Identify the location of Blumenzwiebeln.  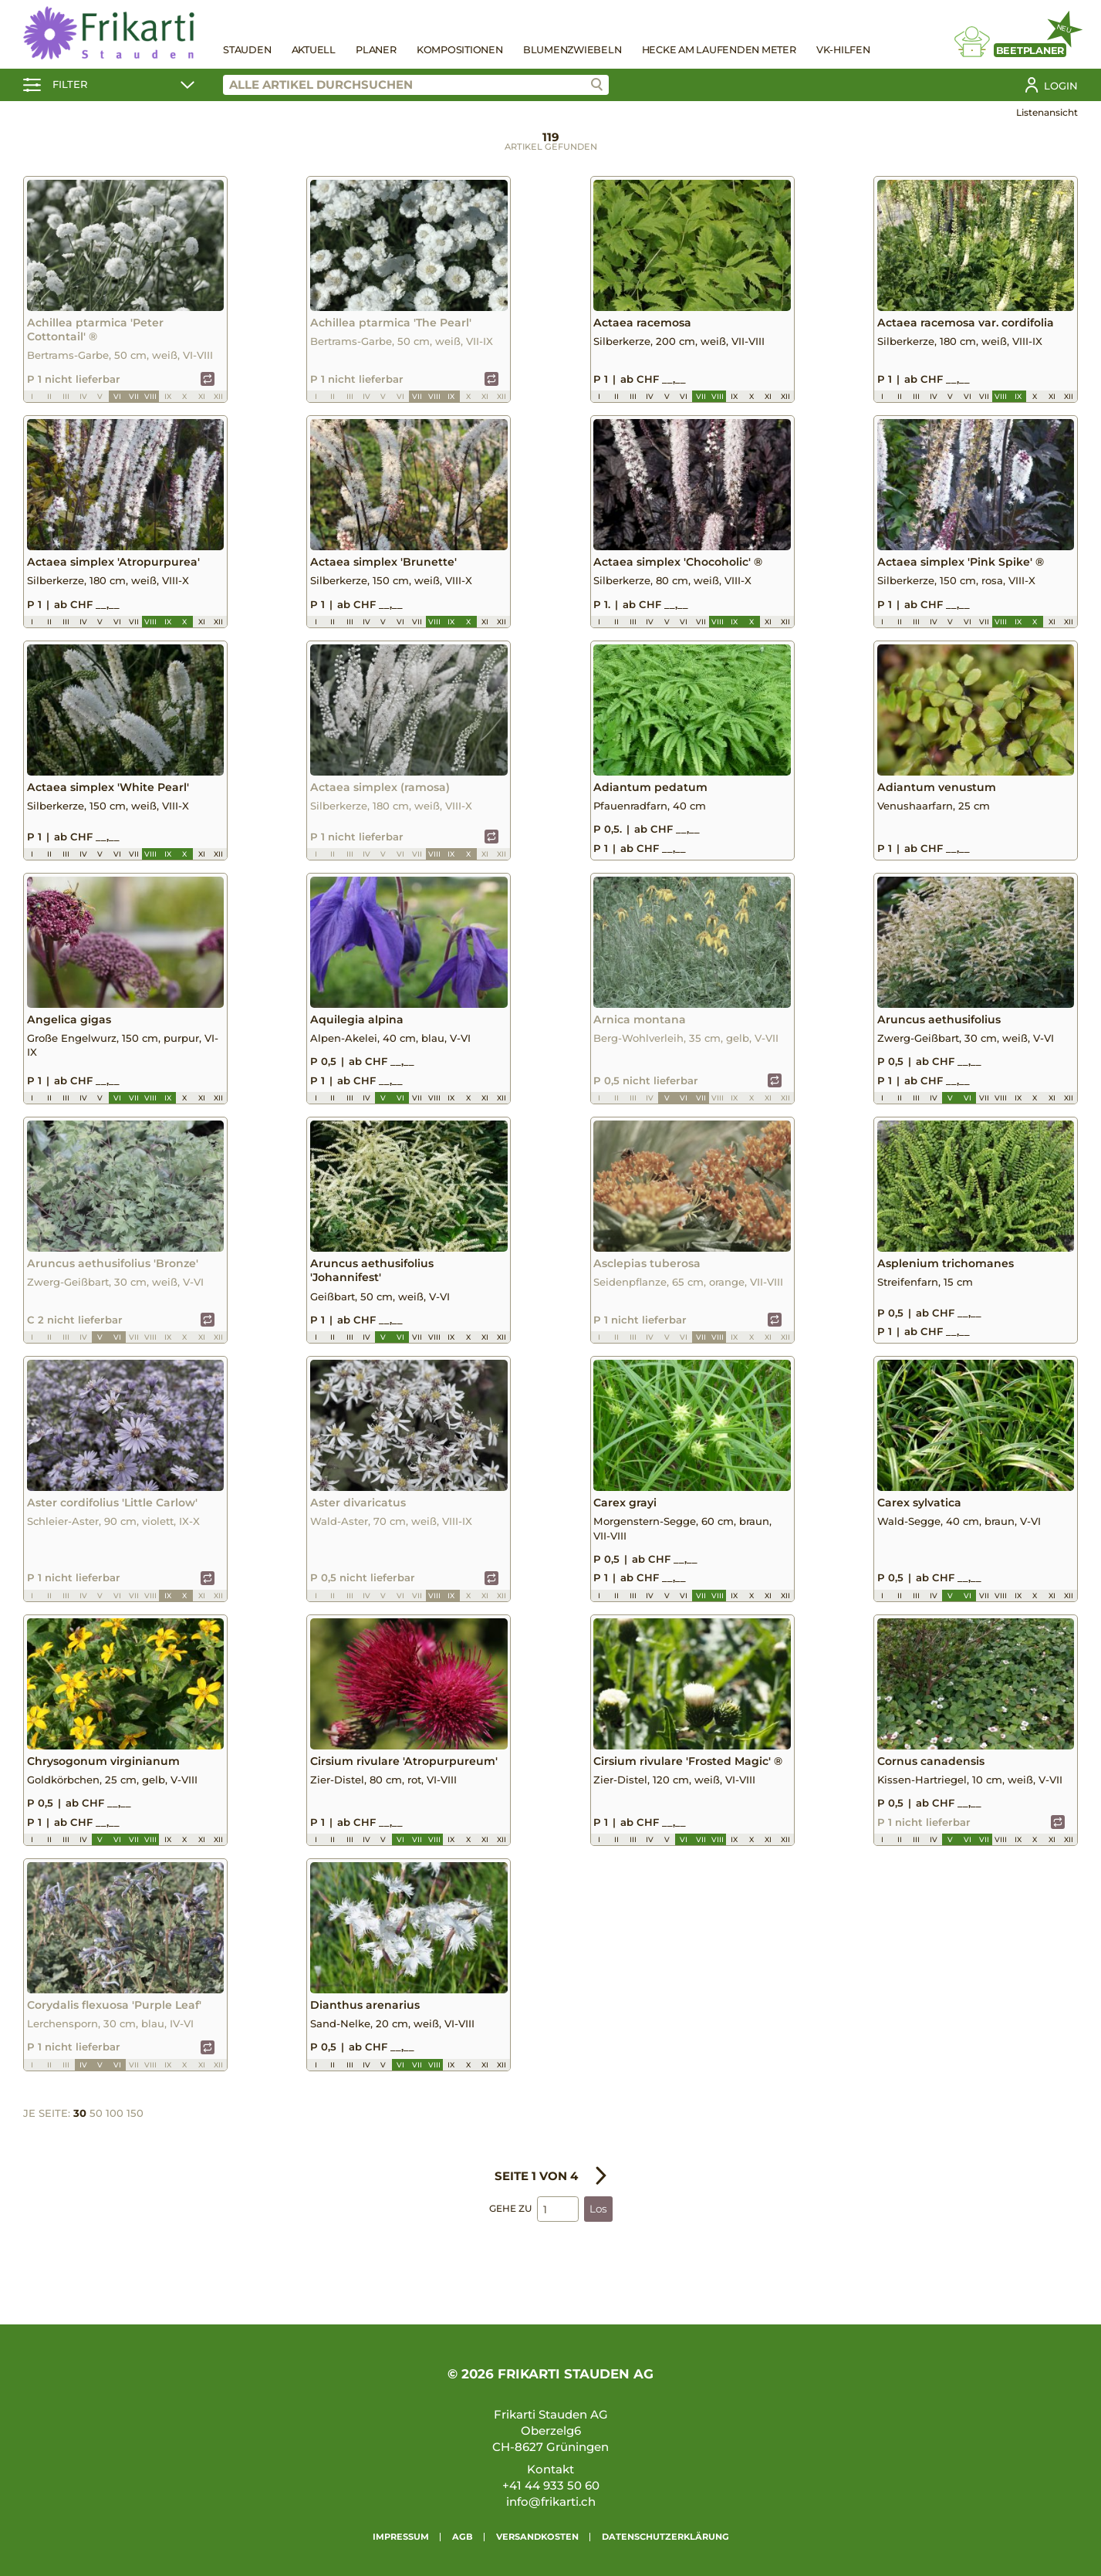
(572, 50).